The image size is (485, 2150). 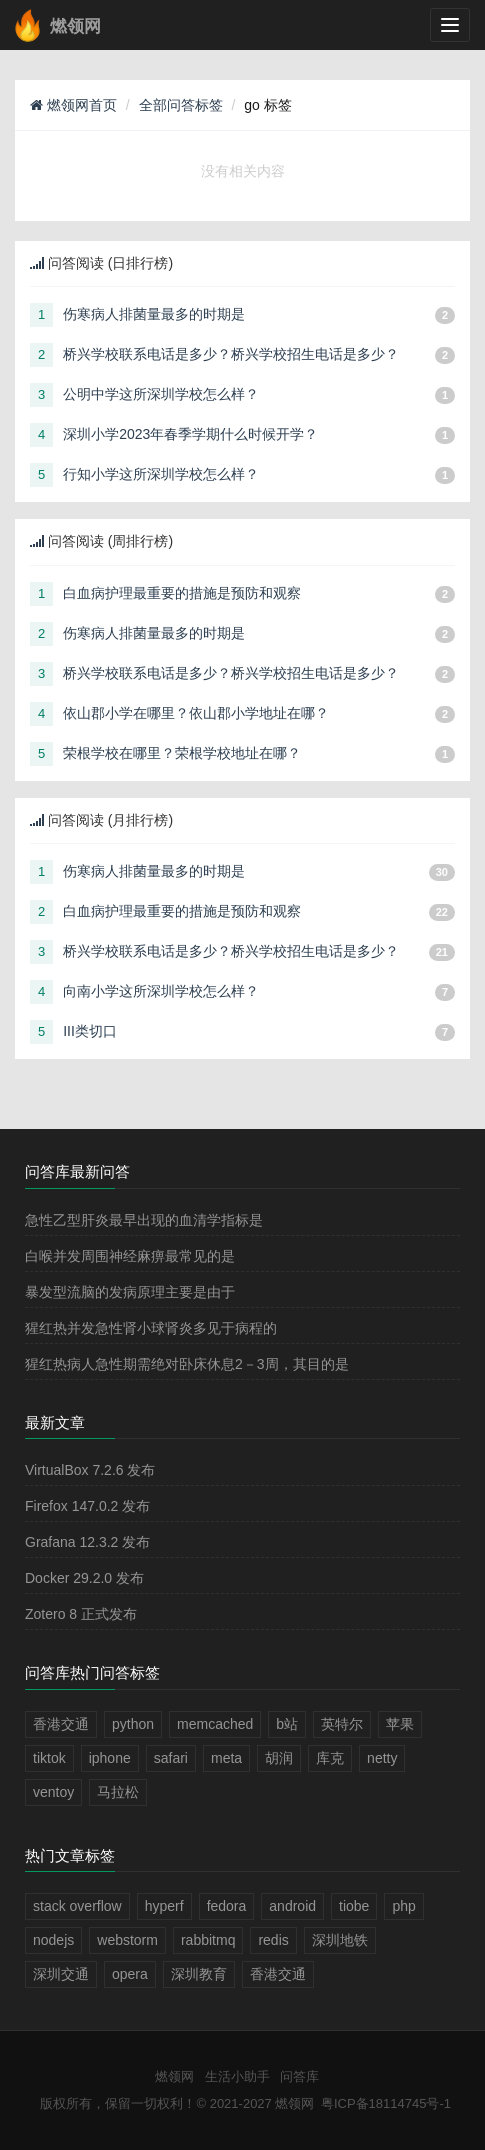 I want to click on 依山郡小学在哪里？依山郡小学地址在哪？, so click(x=196, y=713).